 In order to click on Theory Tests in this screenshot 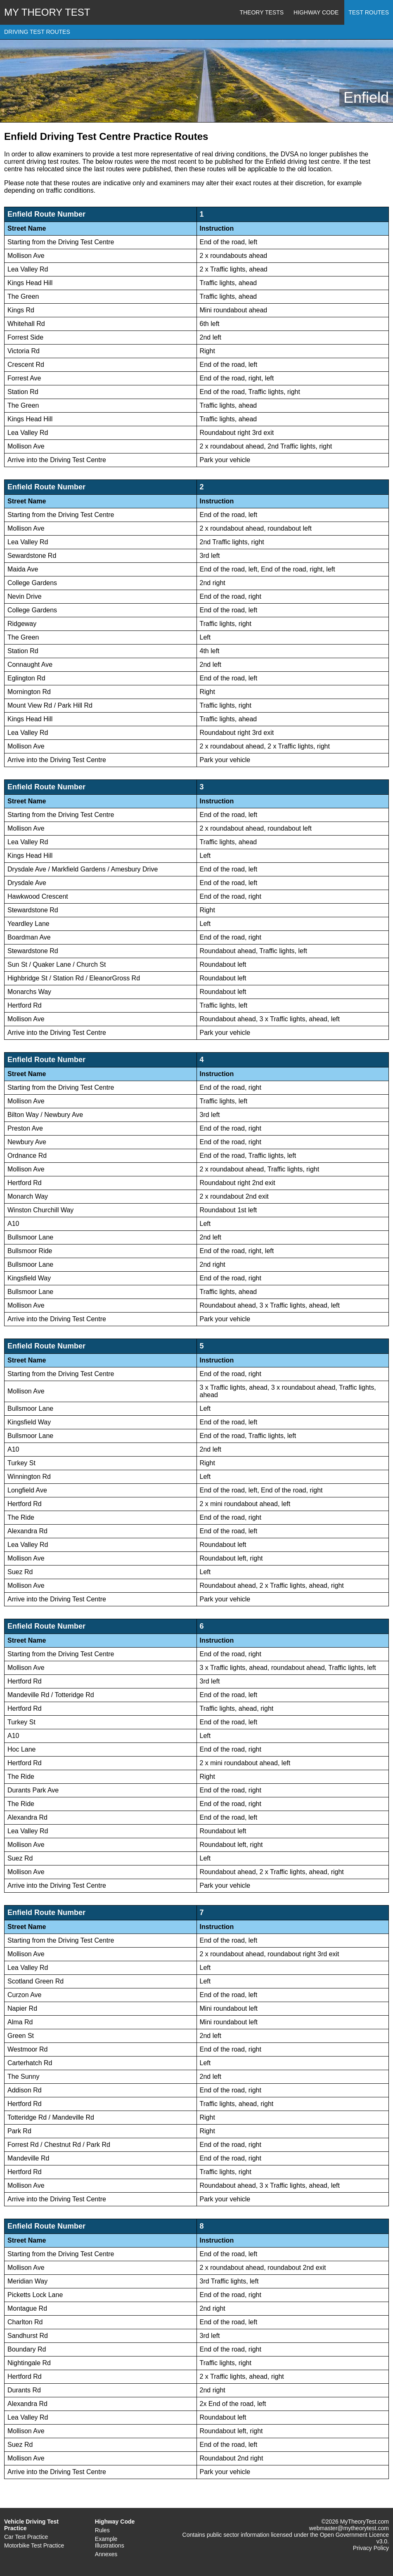, I will do `click(261, 12)`.